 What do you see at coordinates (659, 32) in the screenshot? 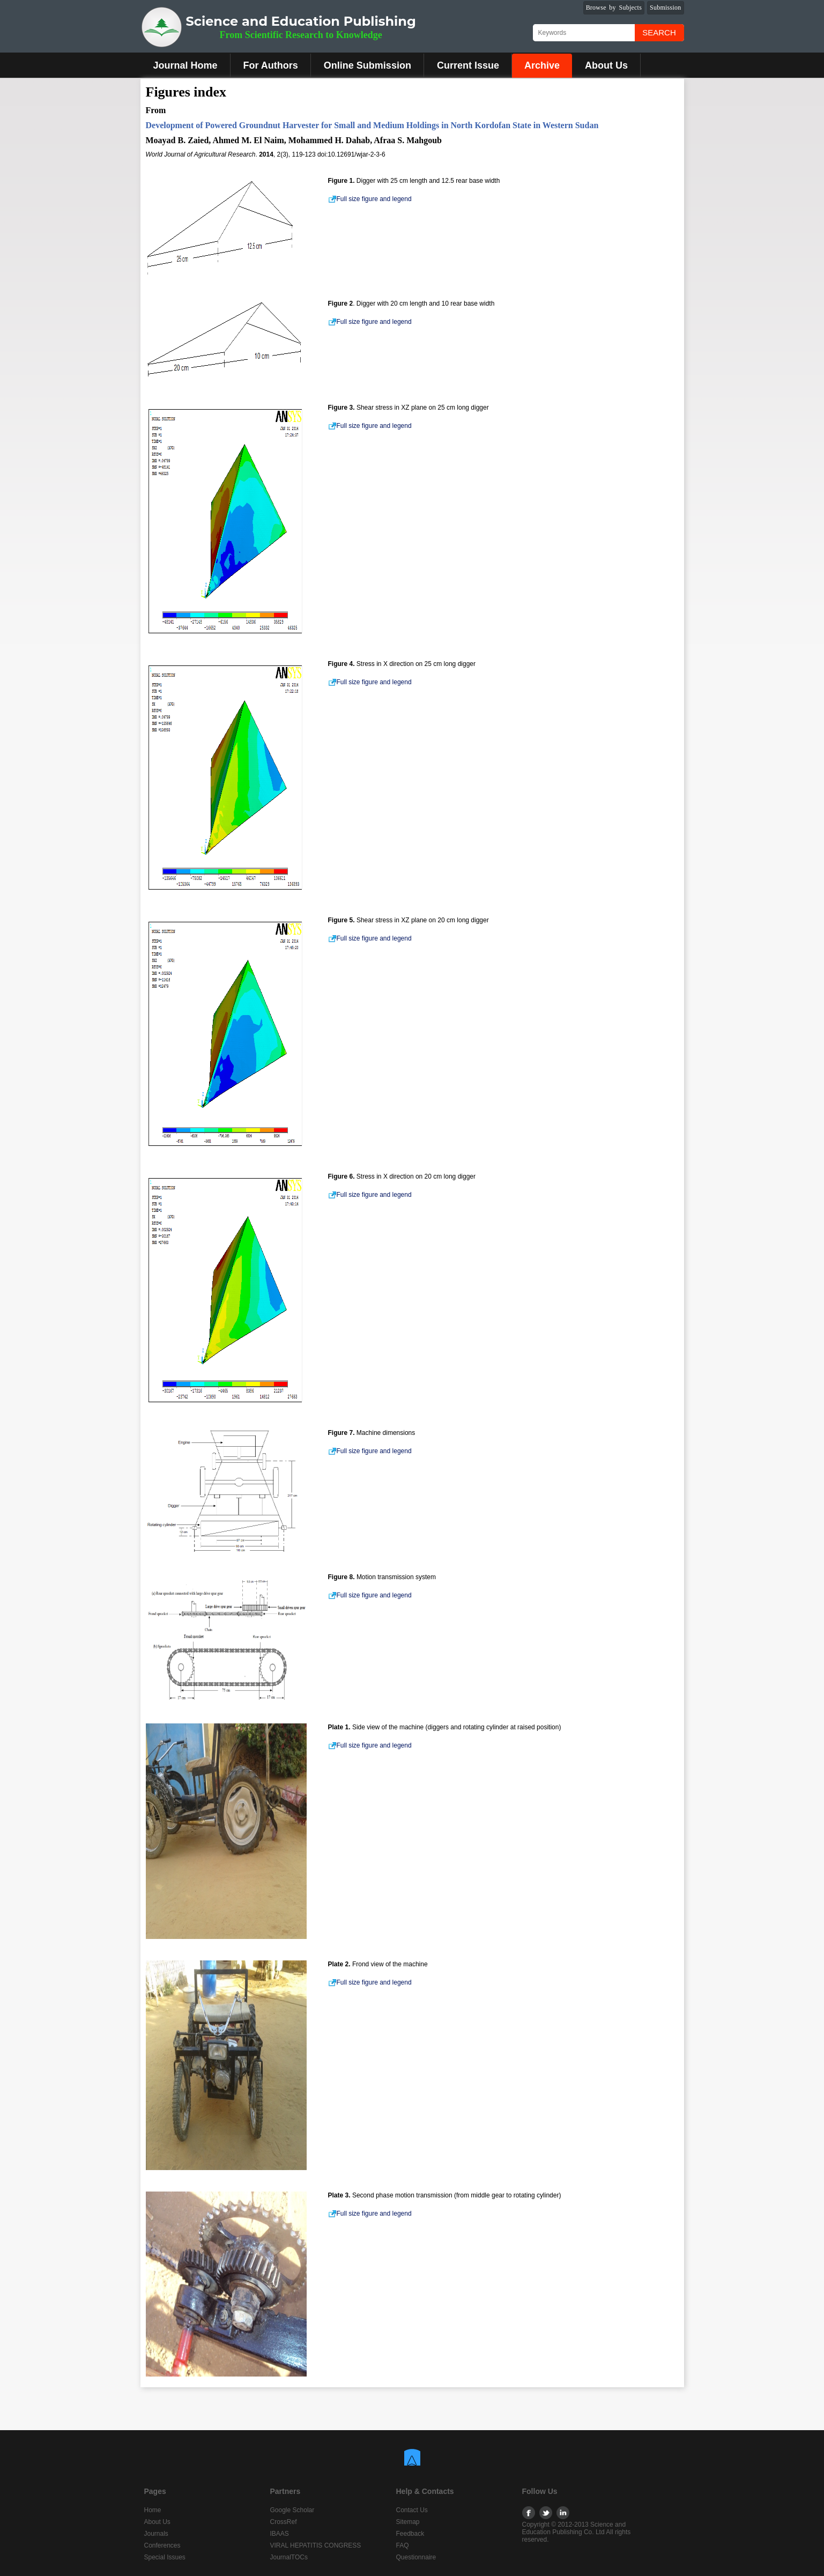
I see `Search` at bounding box center [659, 32].